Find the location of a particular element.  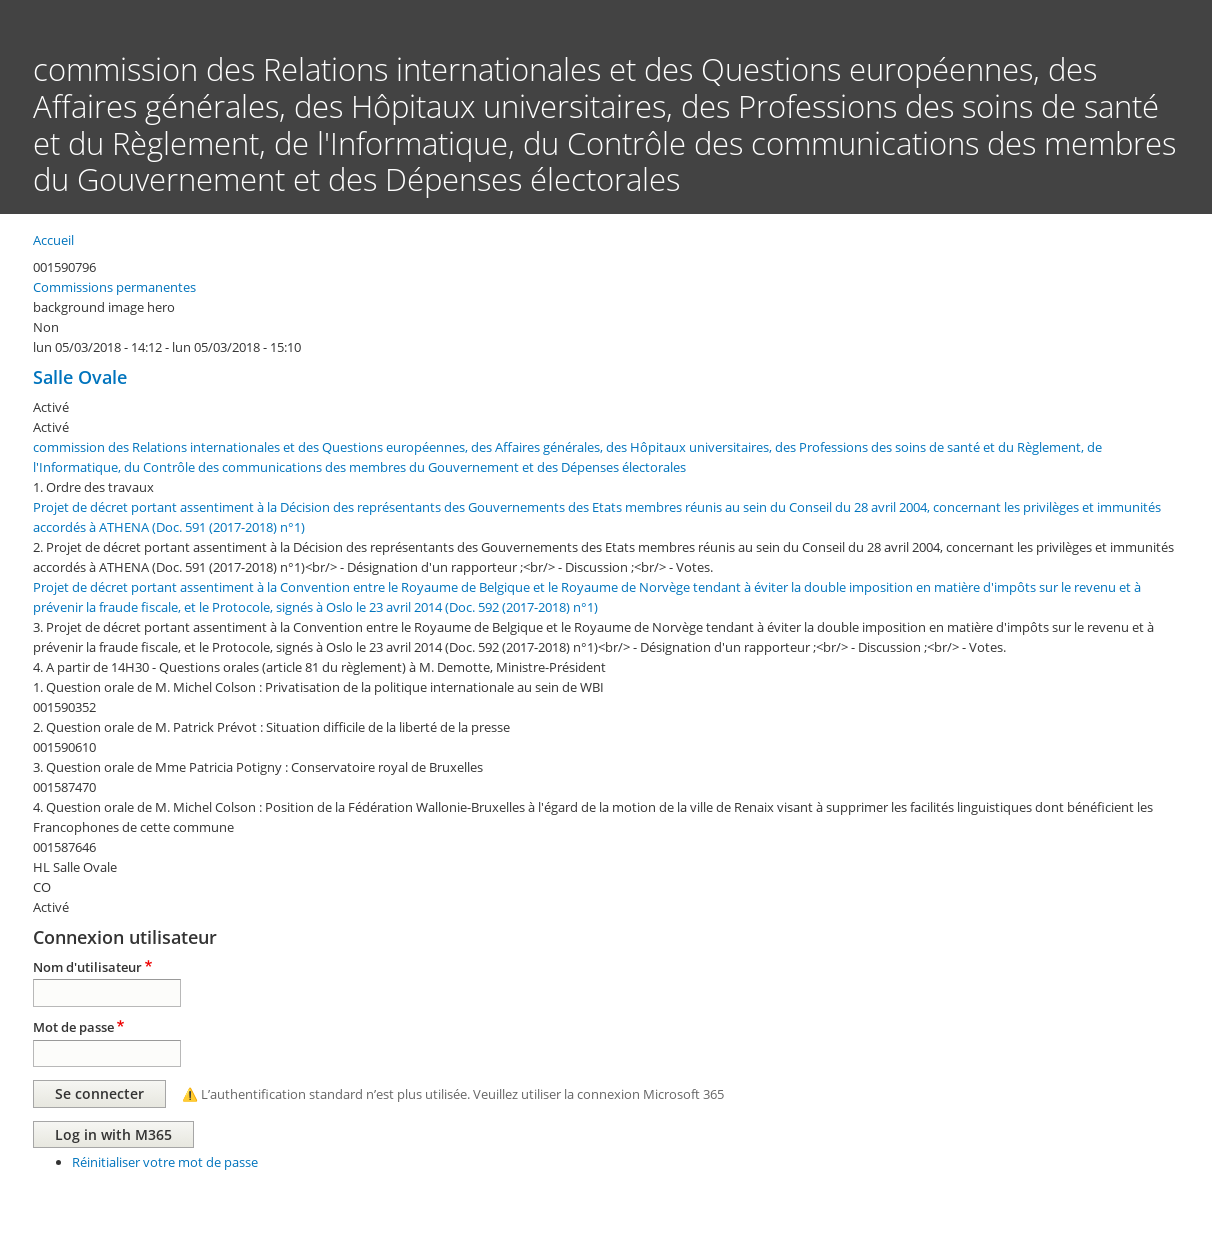

Réinitialiser votre mot de passe is located at coordinates (165, 1162).